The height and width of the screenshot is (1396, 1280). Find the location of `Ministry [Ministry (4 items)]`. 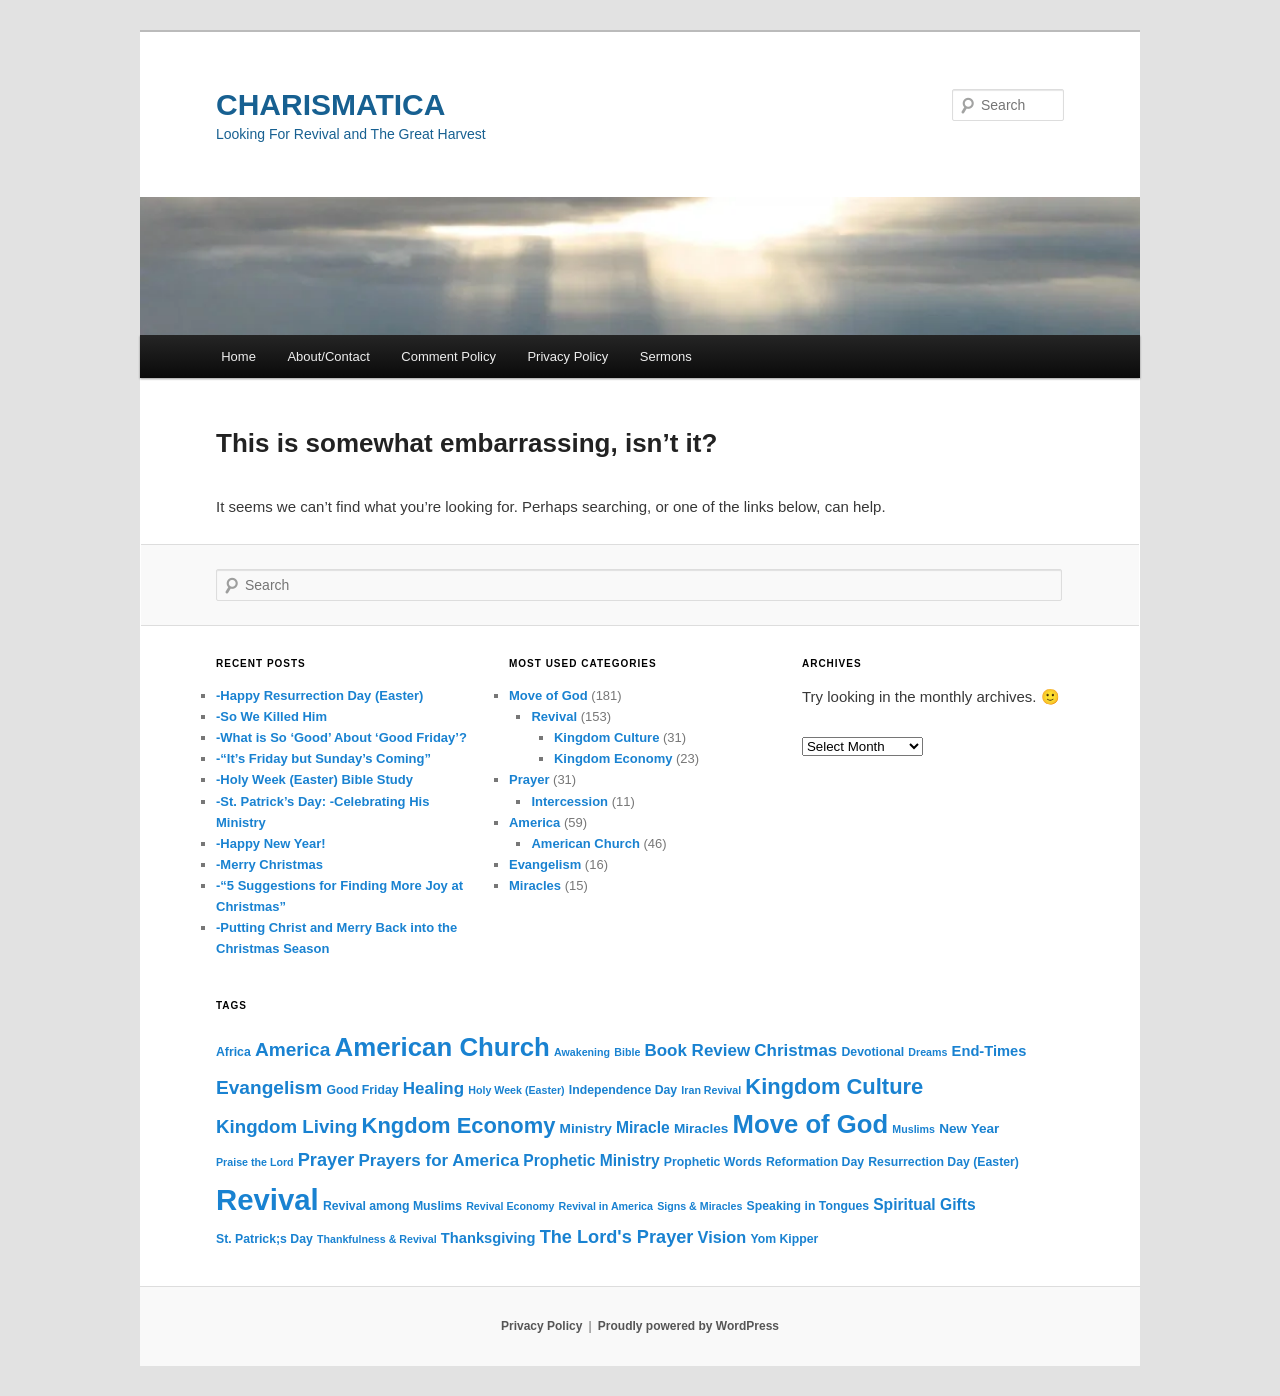

Ministry [Ministry (4 items)] is located at coordinates (586, 1128).